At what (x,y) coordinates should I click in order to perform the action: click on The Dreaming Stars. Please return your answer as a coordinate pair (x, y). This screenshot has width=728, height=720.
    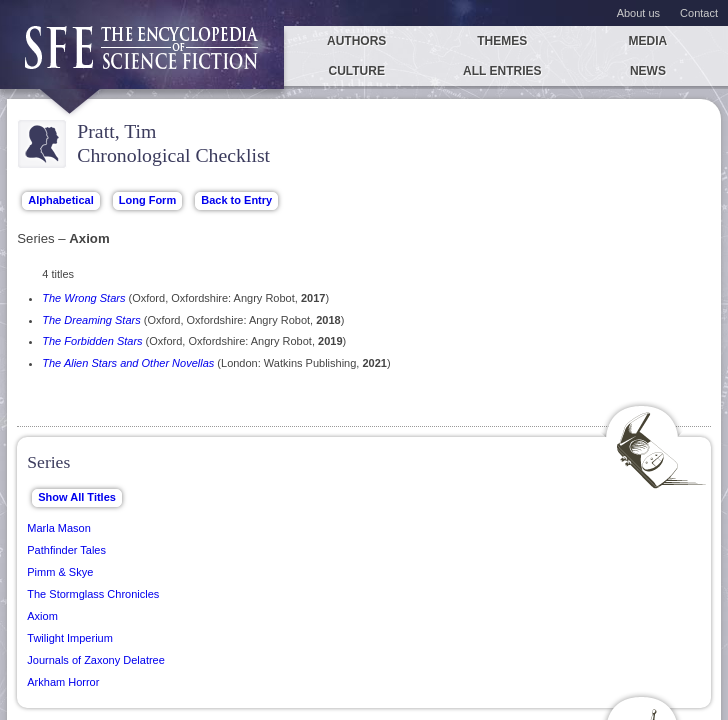
    Looking at the image, I should click on (91, 320).